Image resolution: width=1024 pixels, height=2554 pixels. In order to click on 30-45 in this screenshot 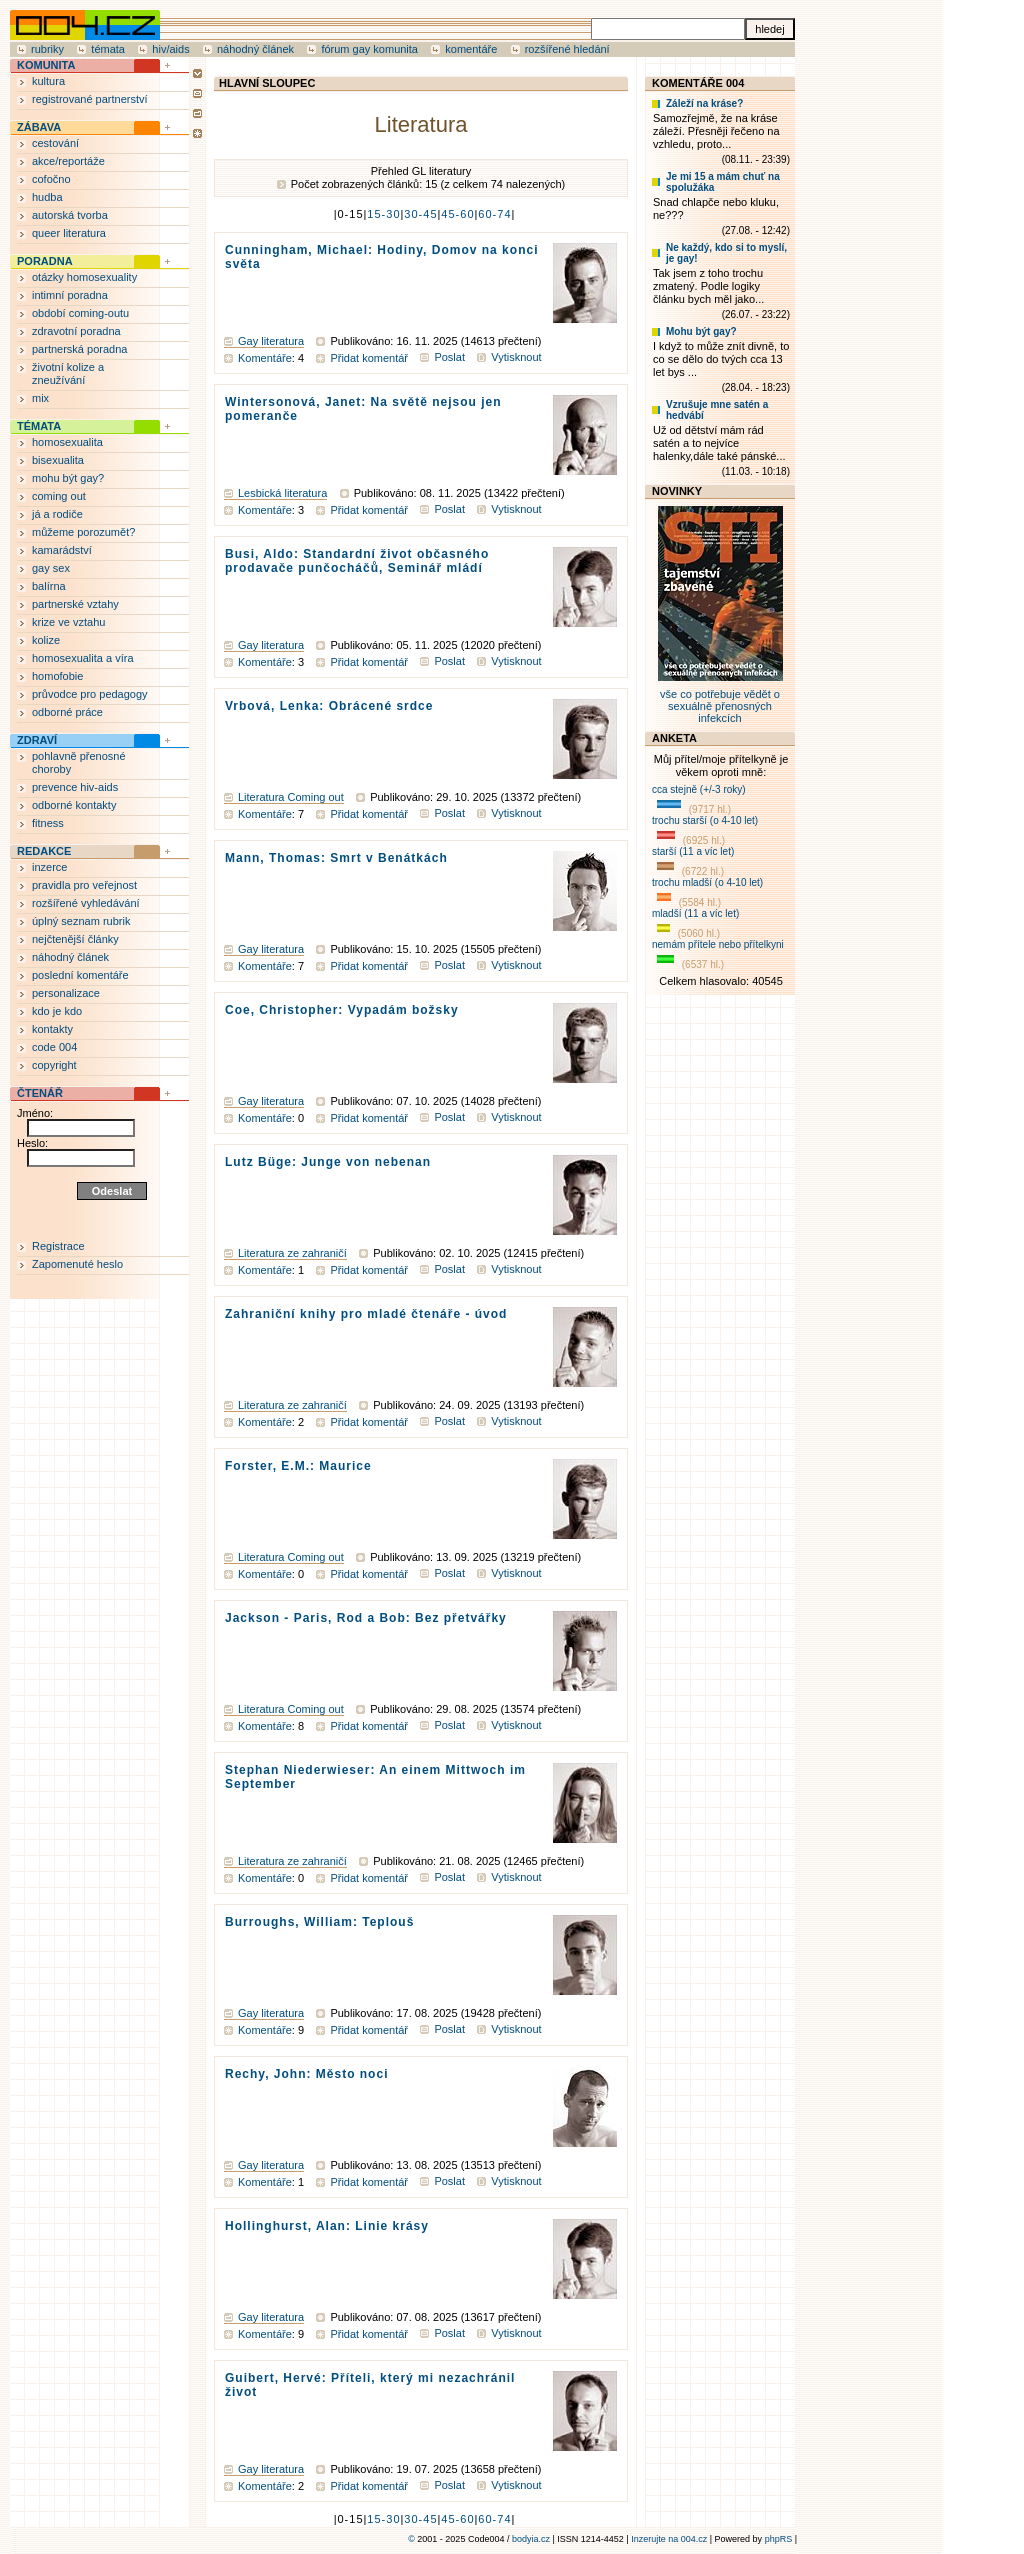, I will do `click(420, 214)`.